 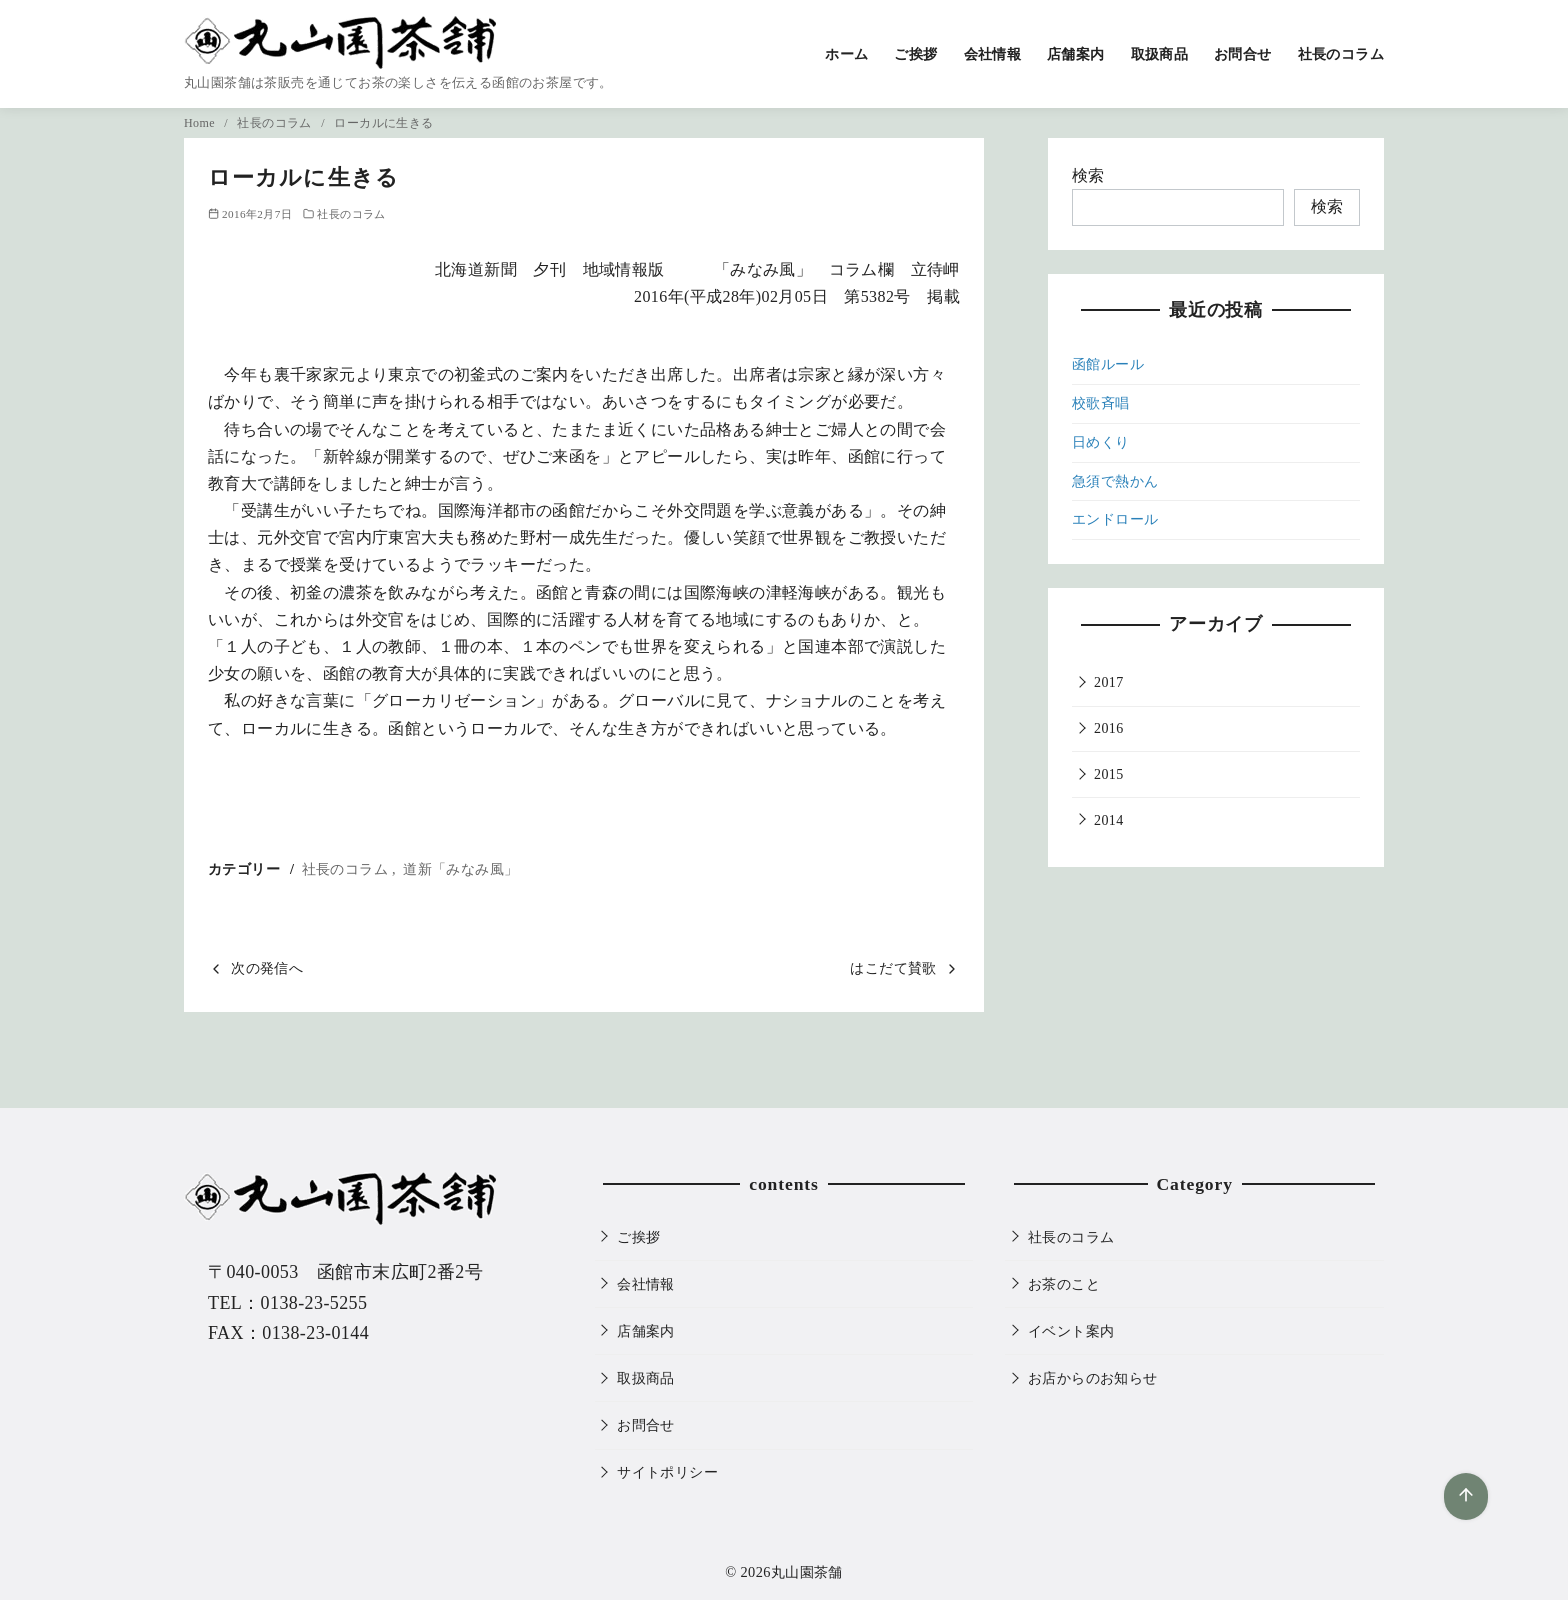 I want to click on お問合せ, so click(x=1243, y=54).